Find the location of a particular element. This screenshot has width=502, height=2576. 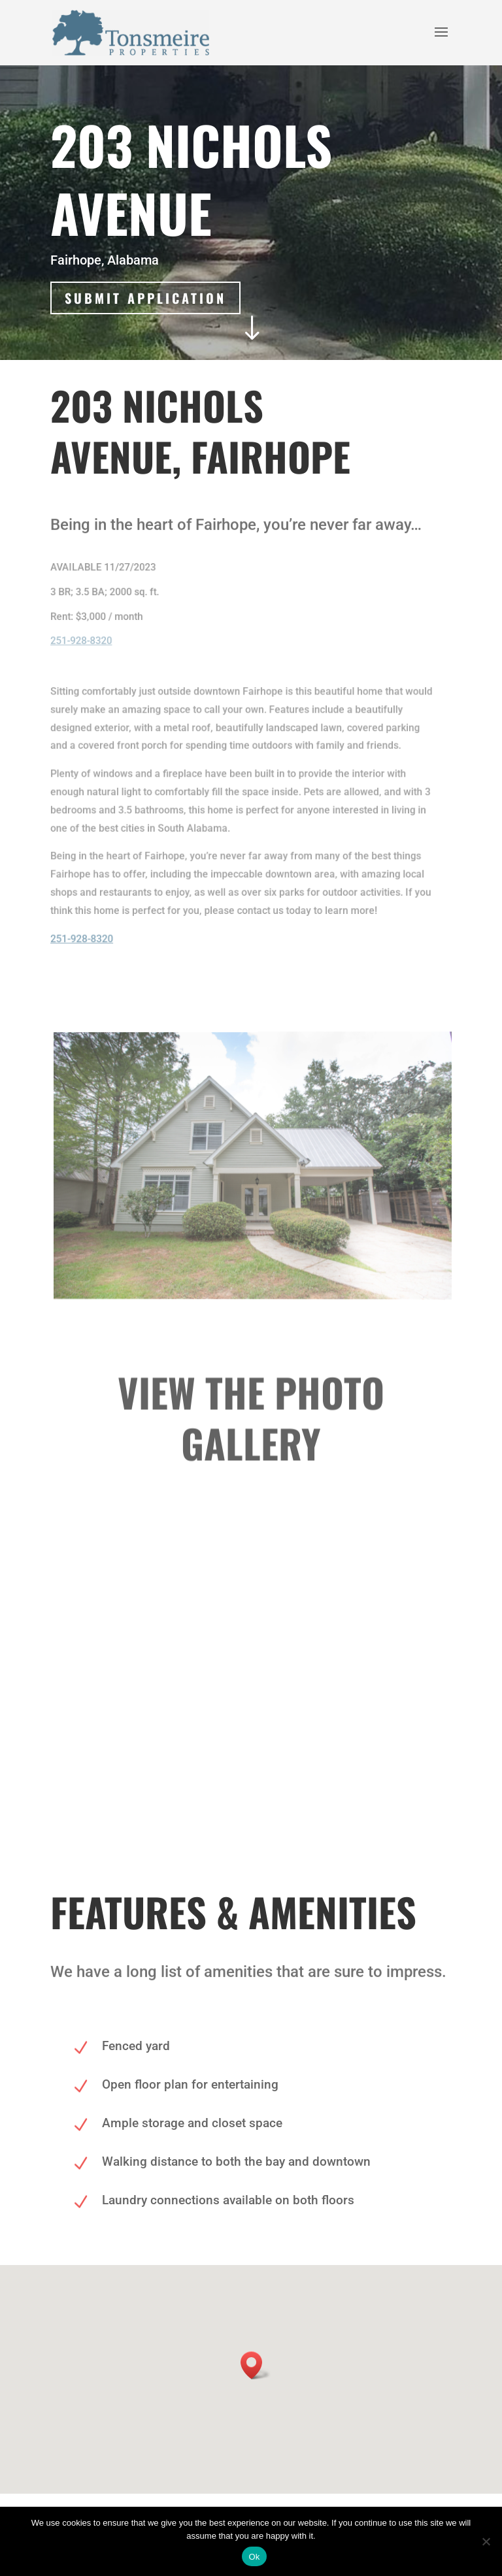

[button] is located at coordinates (256, 2365).